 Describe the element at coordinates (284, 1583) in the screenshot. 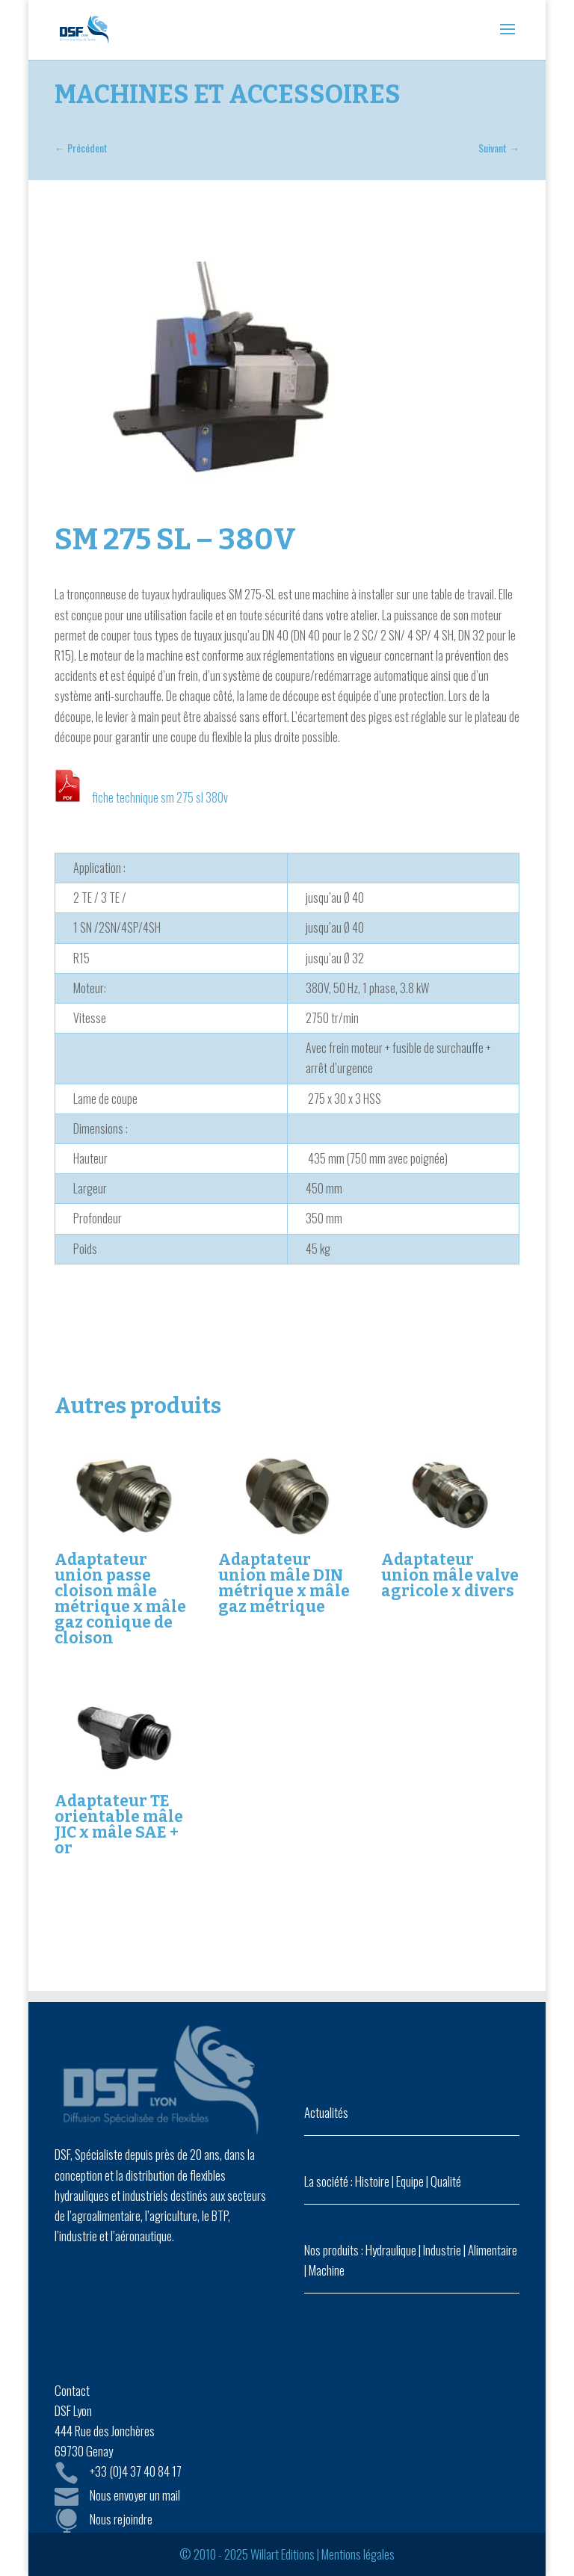

I see `Adaptateur union mâle DIN métrique x mâle gaz métrique` at that location.